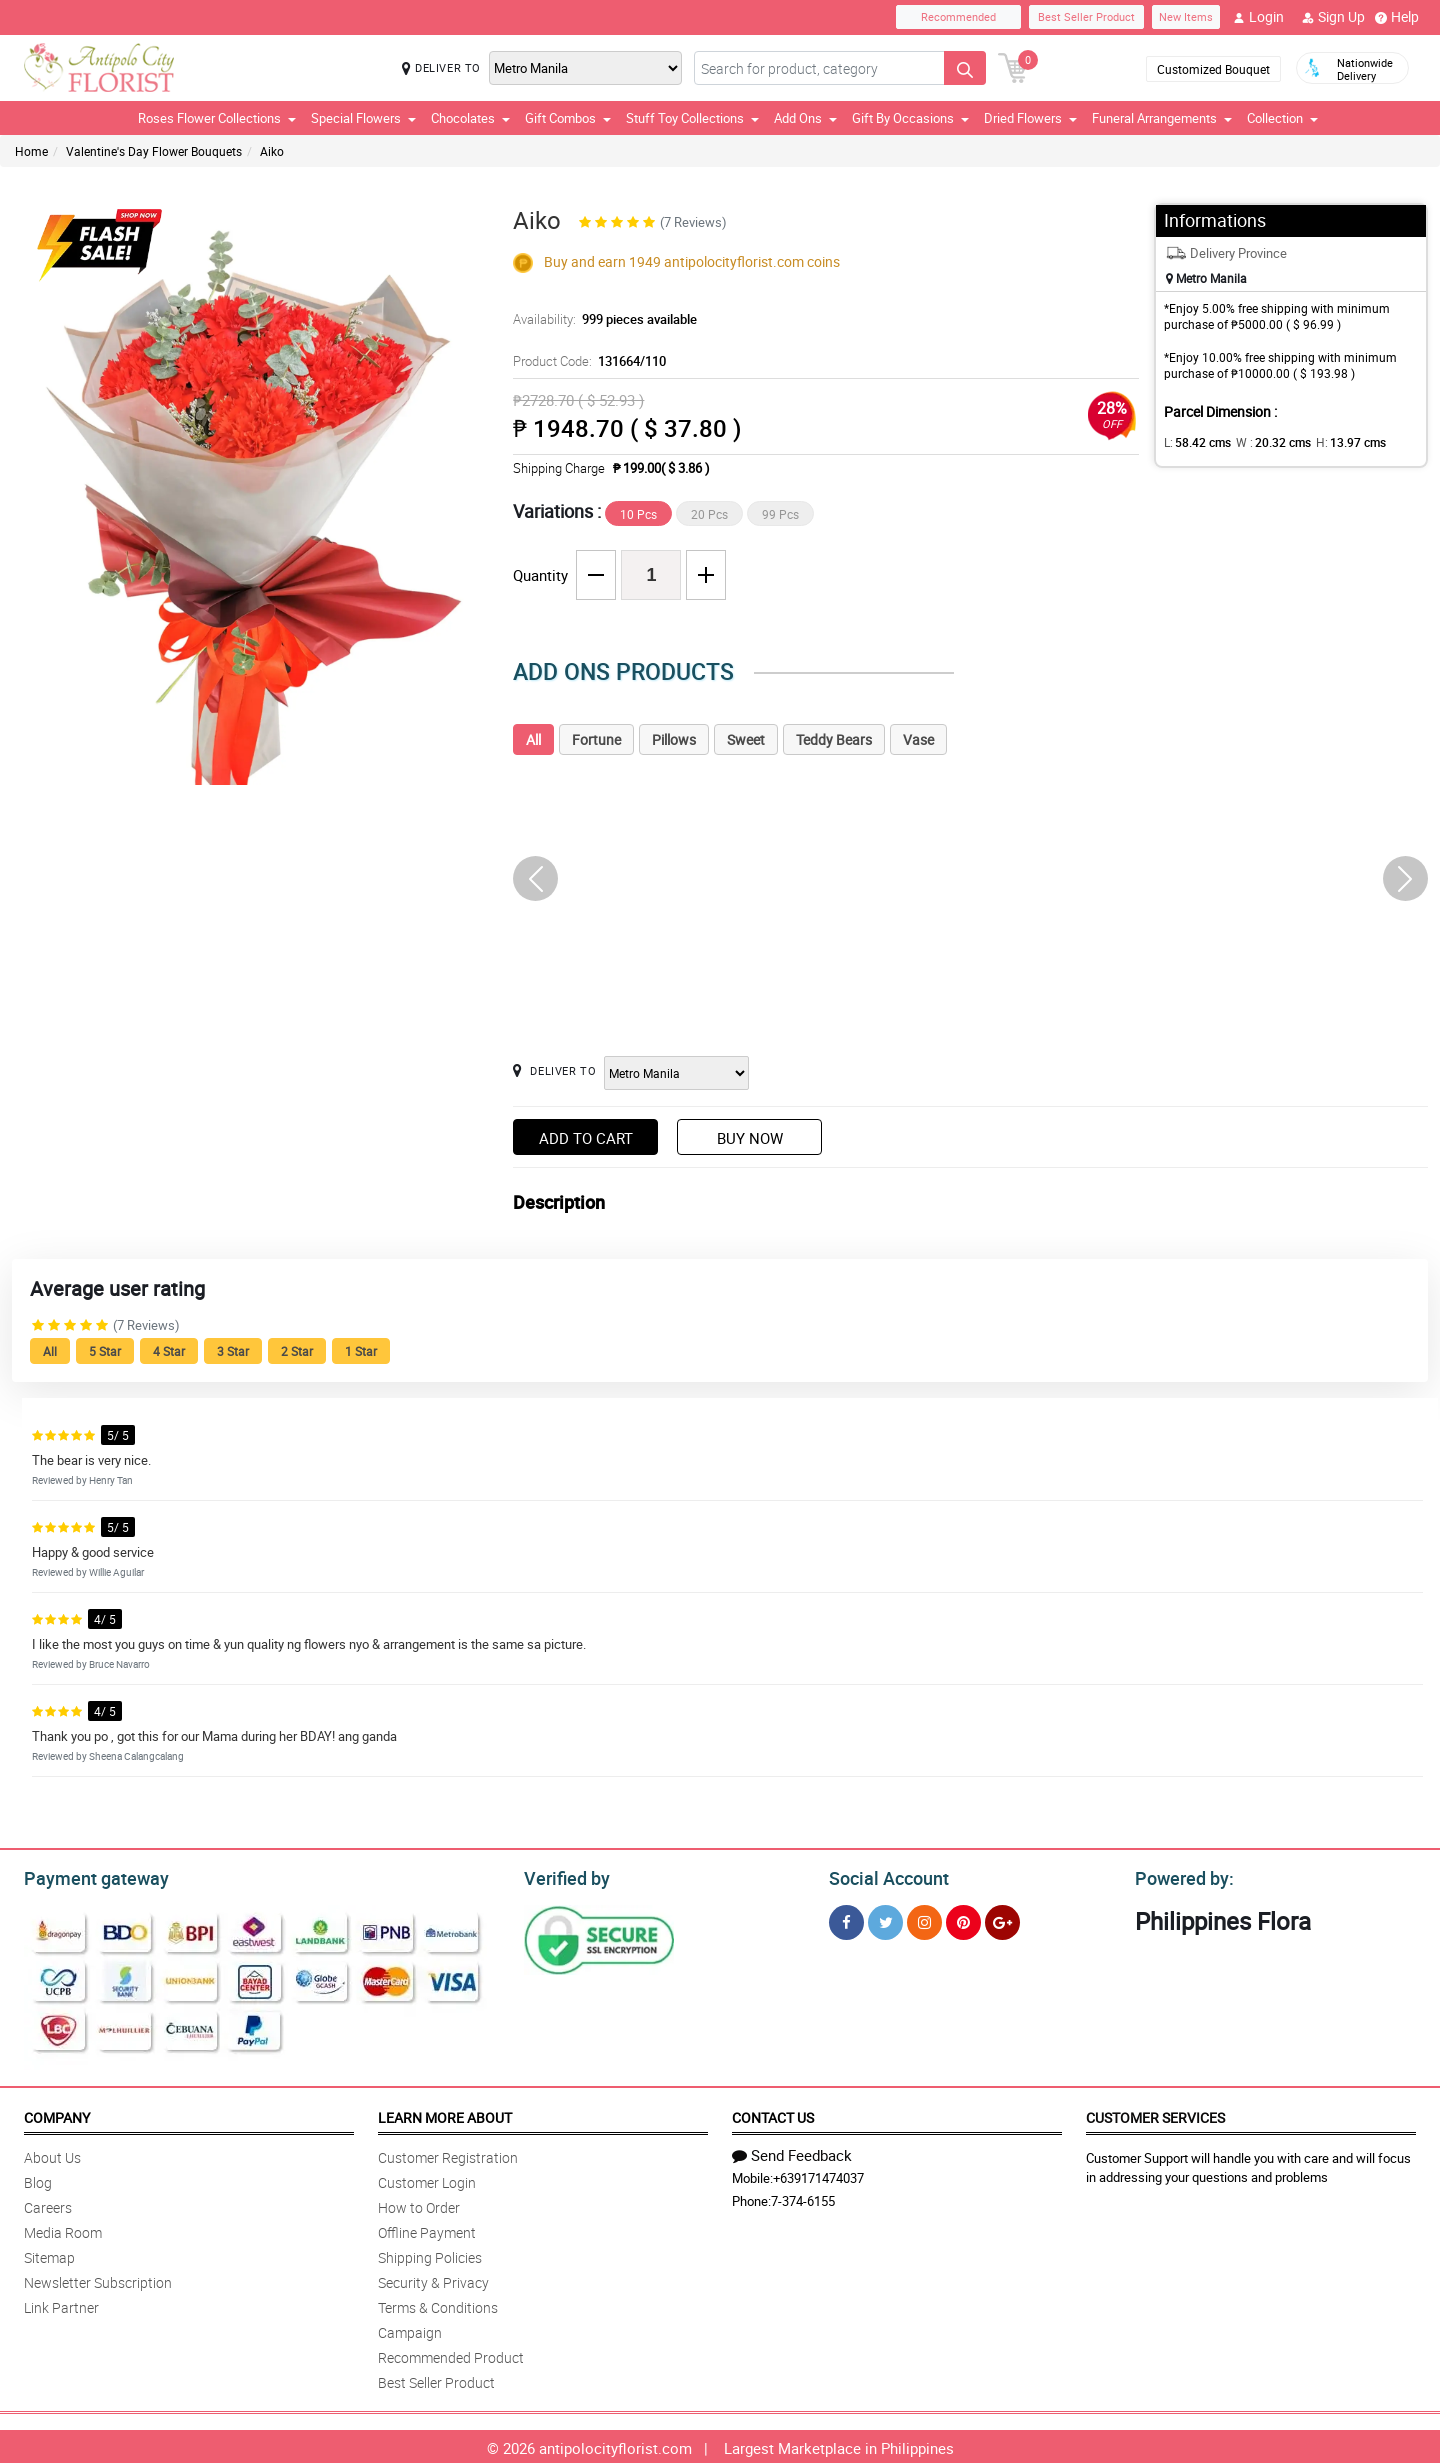 Image resolution: width=1440 pixels, height=2463 pixels. What do you see at coordinates (883, 1876) in the screenshot?
I see `Social Account` at bounding box center [883, 1876].